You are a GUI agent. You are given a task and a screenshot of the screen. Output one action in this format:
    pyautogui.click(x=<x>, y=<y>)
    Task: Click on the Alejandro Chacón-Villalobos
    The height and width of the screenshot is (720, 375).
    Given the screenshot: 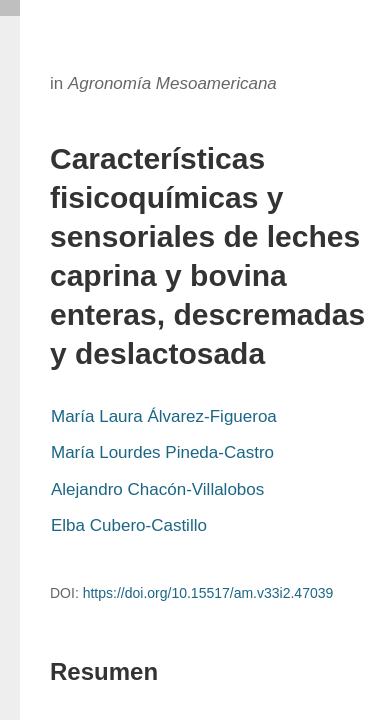 What is the action you would take?
    pyautogui.click(x=157, y=489)
    